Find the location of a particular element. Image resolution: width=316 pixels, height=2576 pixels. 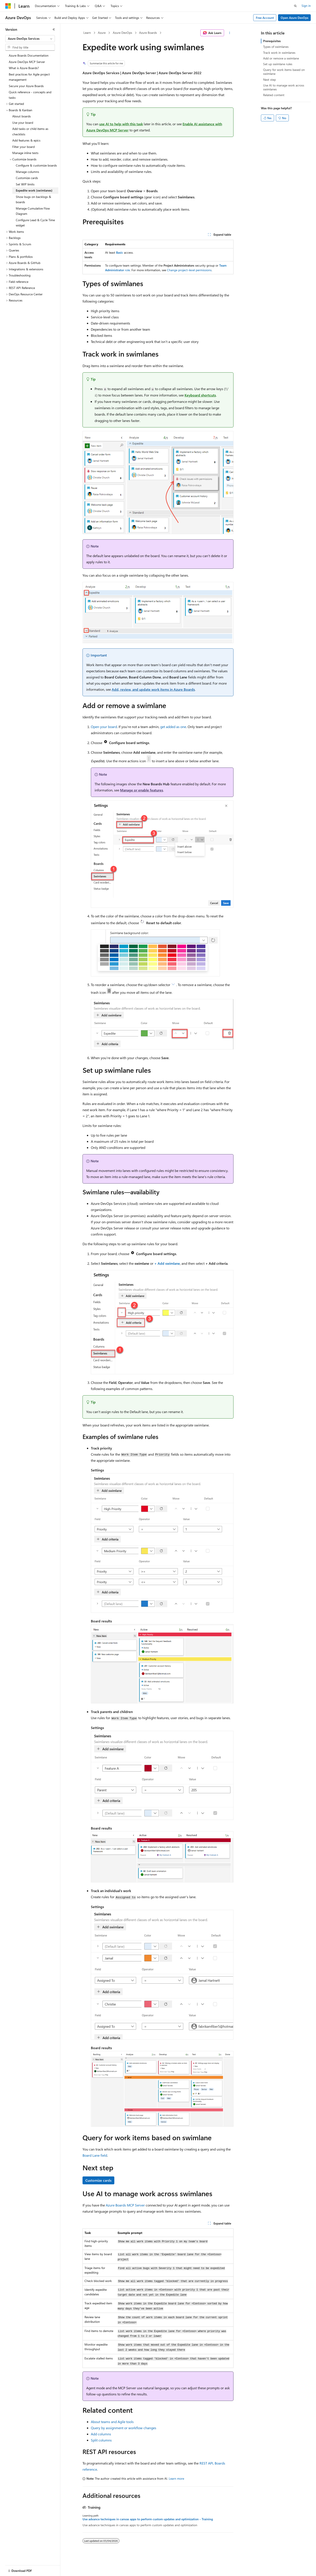

Prerequisites is located at coordinates (272, 41).